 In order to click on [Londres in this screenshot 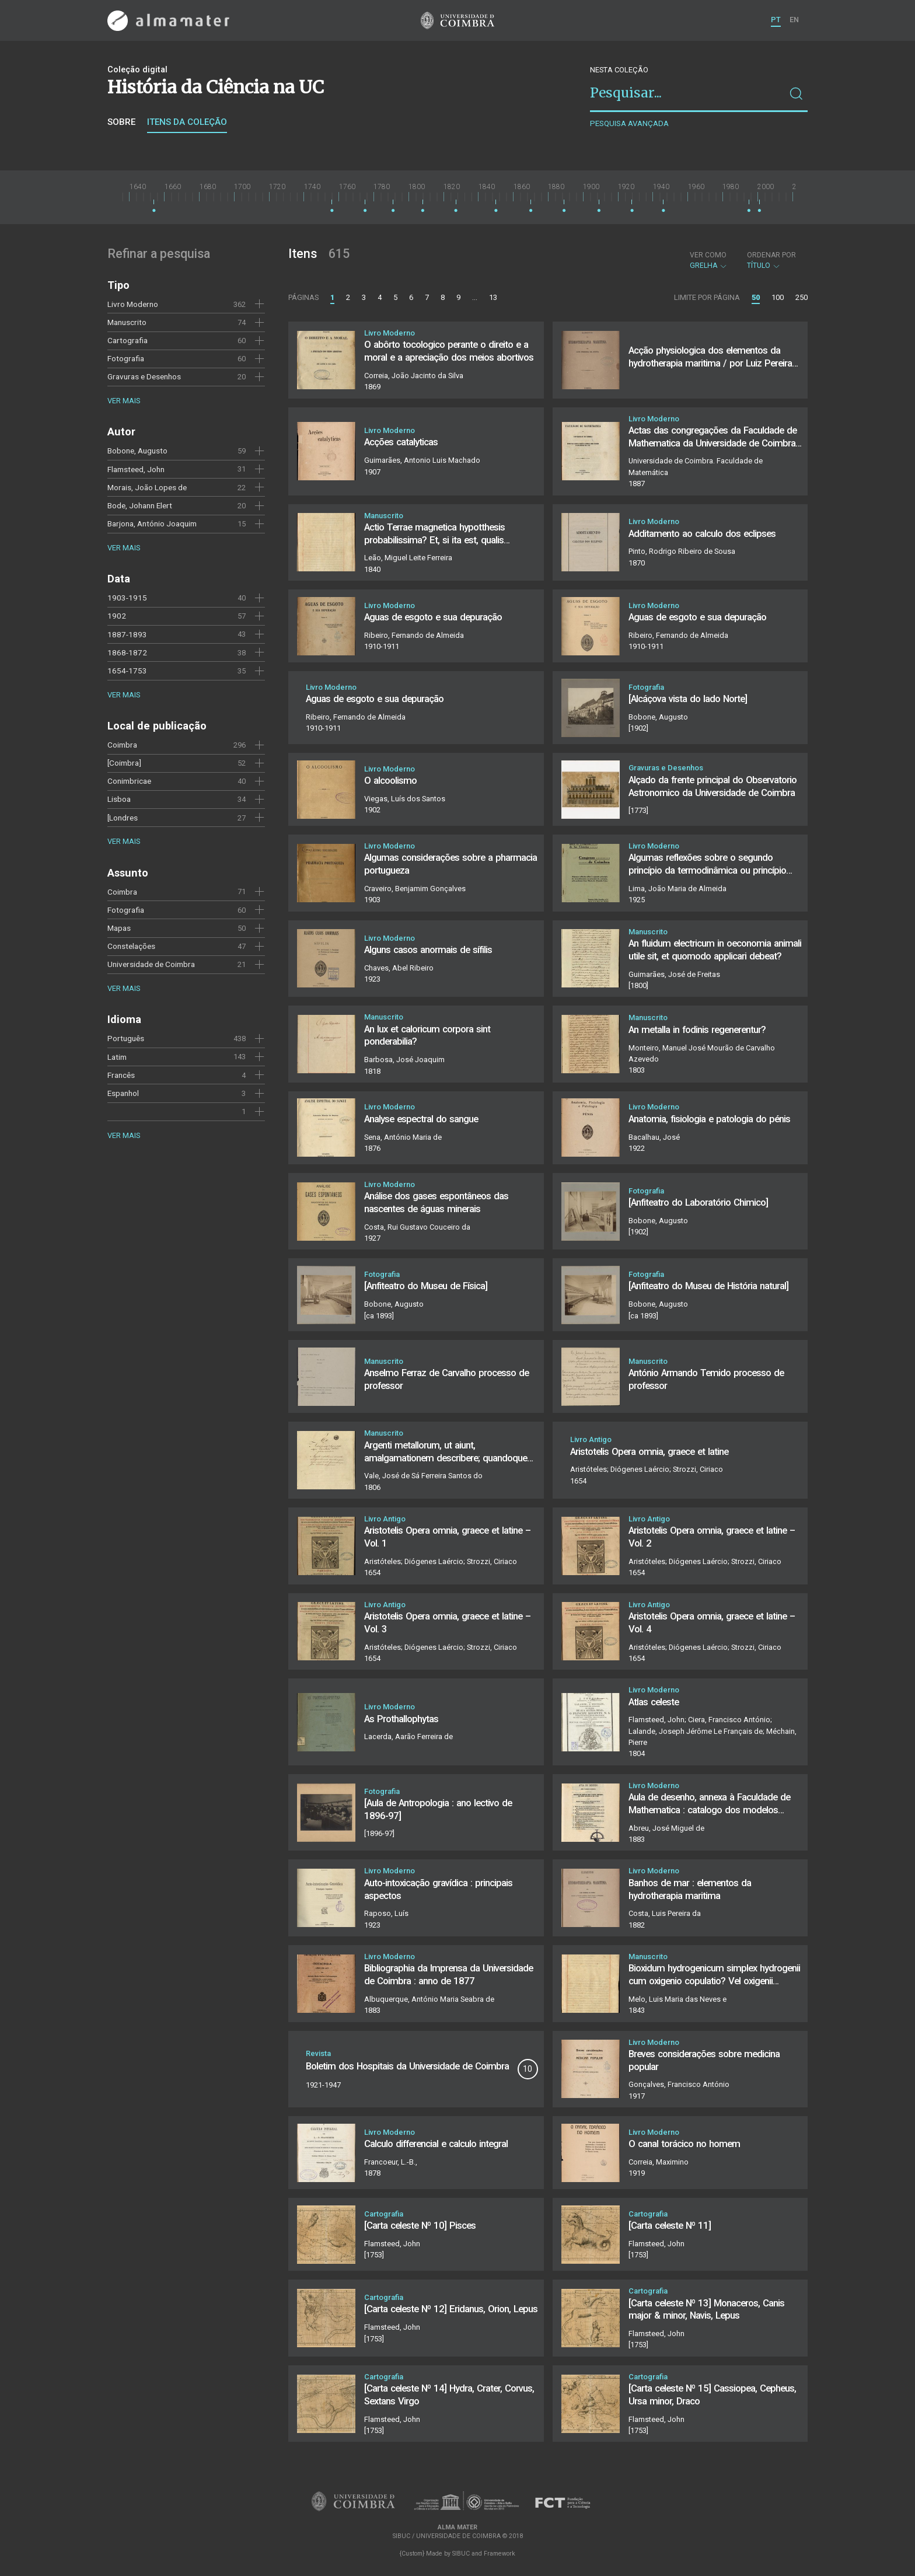, I will do `click(122, 817)`.